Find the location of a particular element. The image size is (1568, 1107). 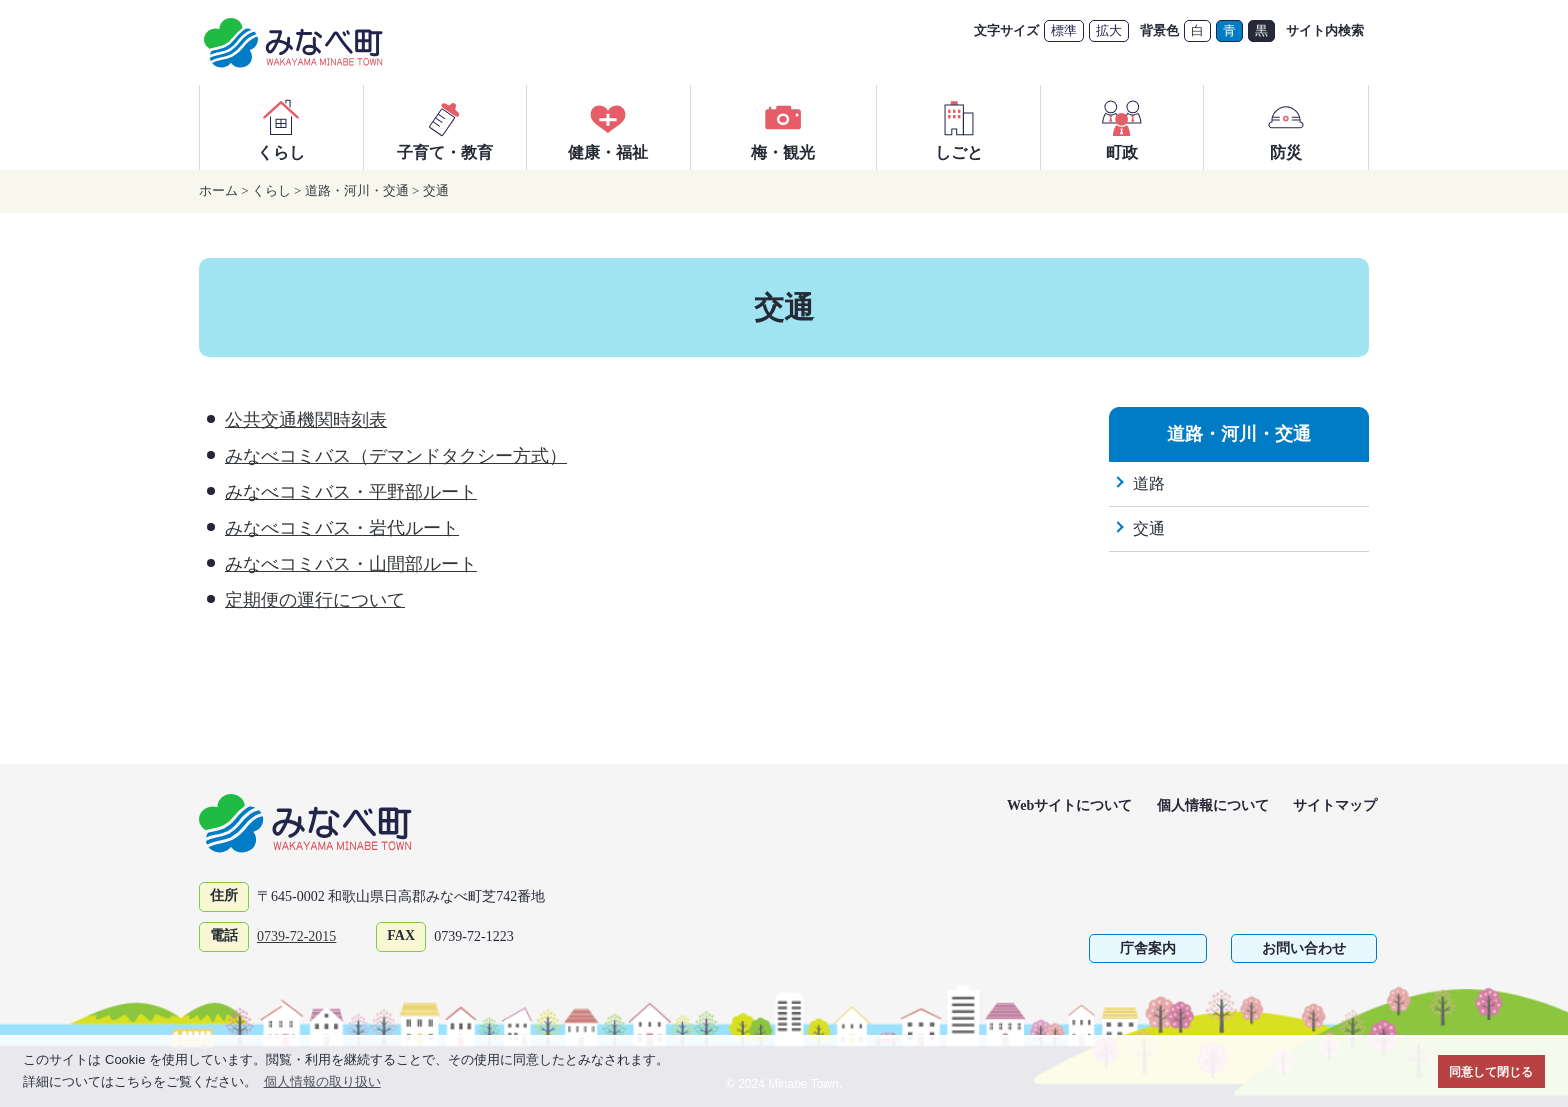

0739-72-2015 is located at coordinates (296, 936).